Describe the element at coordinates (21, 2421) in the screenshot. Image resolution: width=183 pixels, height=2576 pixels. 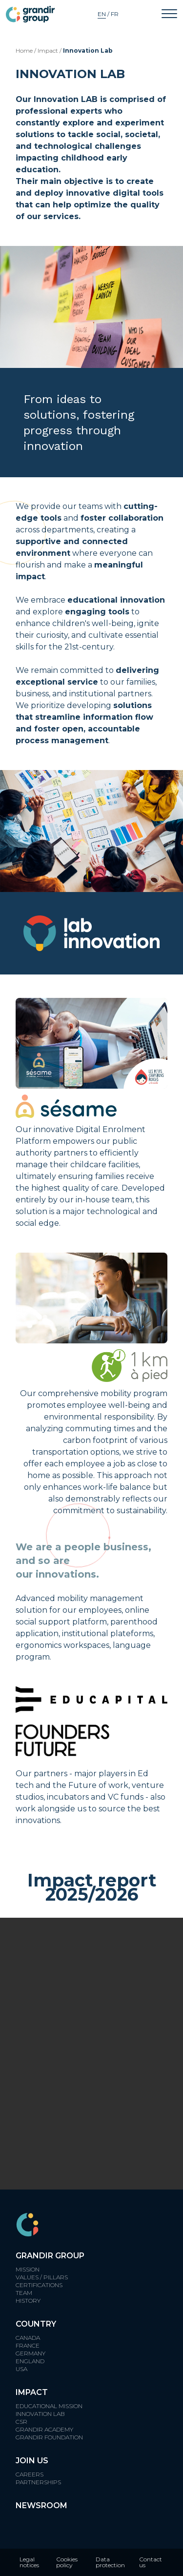
I see `CSR` at that location.